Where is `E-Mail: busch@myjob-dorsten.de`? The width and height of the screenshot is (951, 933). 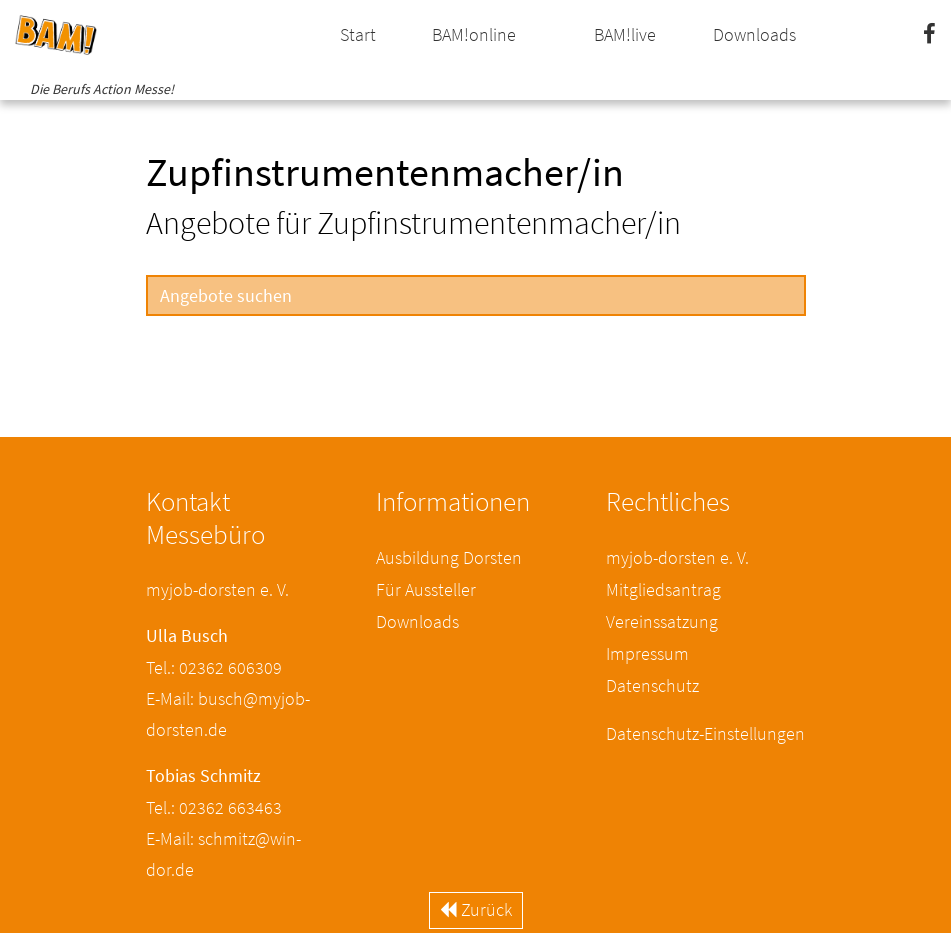 E-Mail: busch@myjob-dorsten.de is located at coordinates (228, 714).